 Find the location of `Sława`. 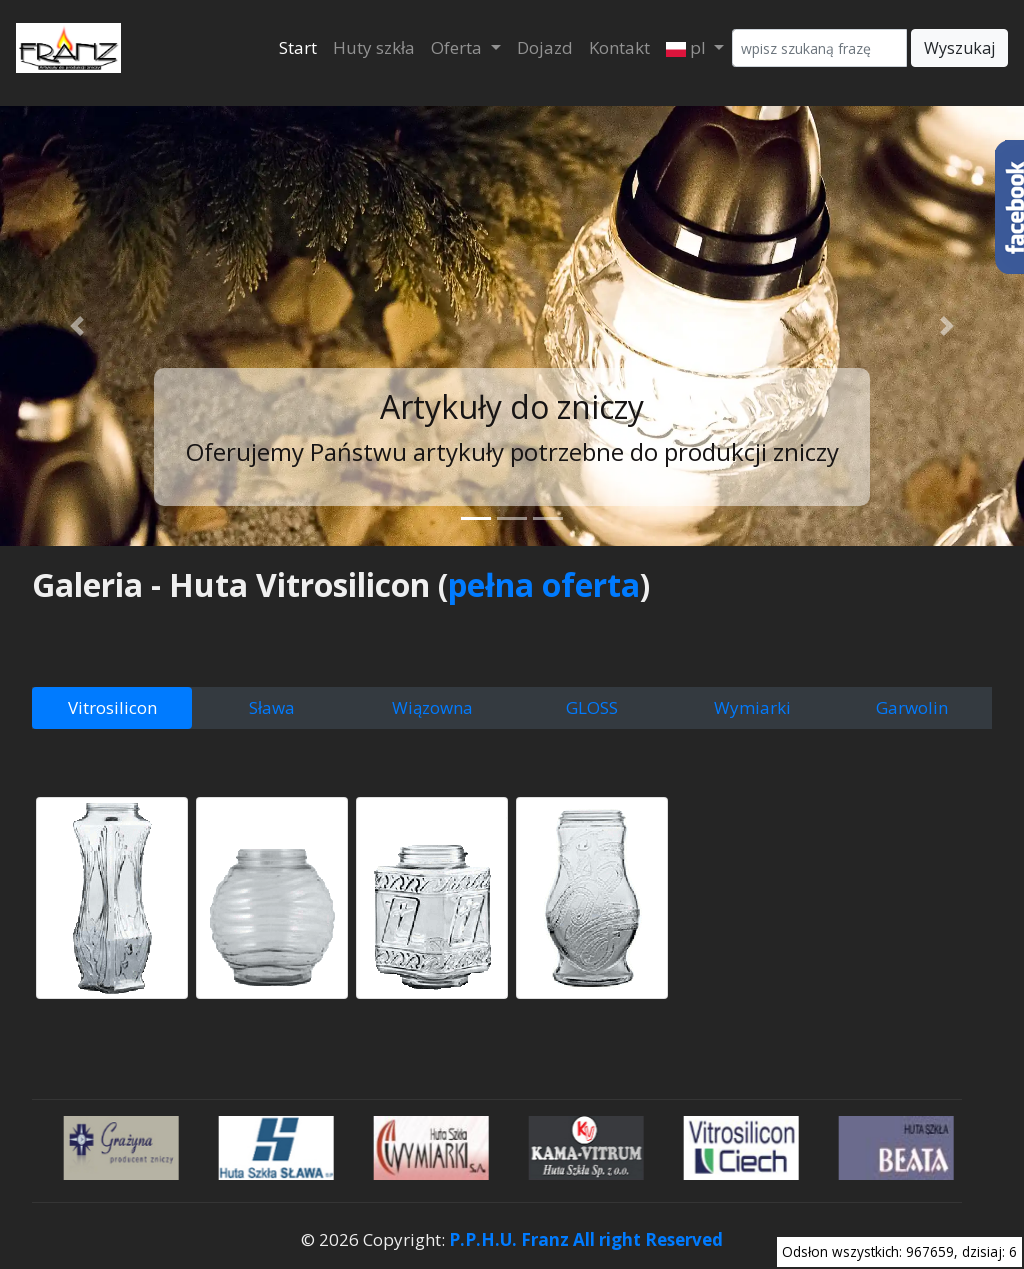

Sława is located at coordinates (272, 707).